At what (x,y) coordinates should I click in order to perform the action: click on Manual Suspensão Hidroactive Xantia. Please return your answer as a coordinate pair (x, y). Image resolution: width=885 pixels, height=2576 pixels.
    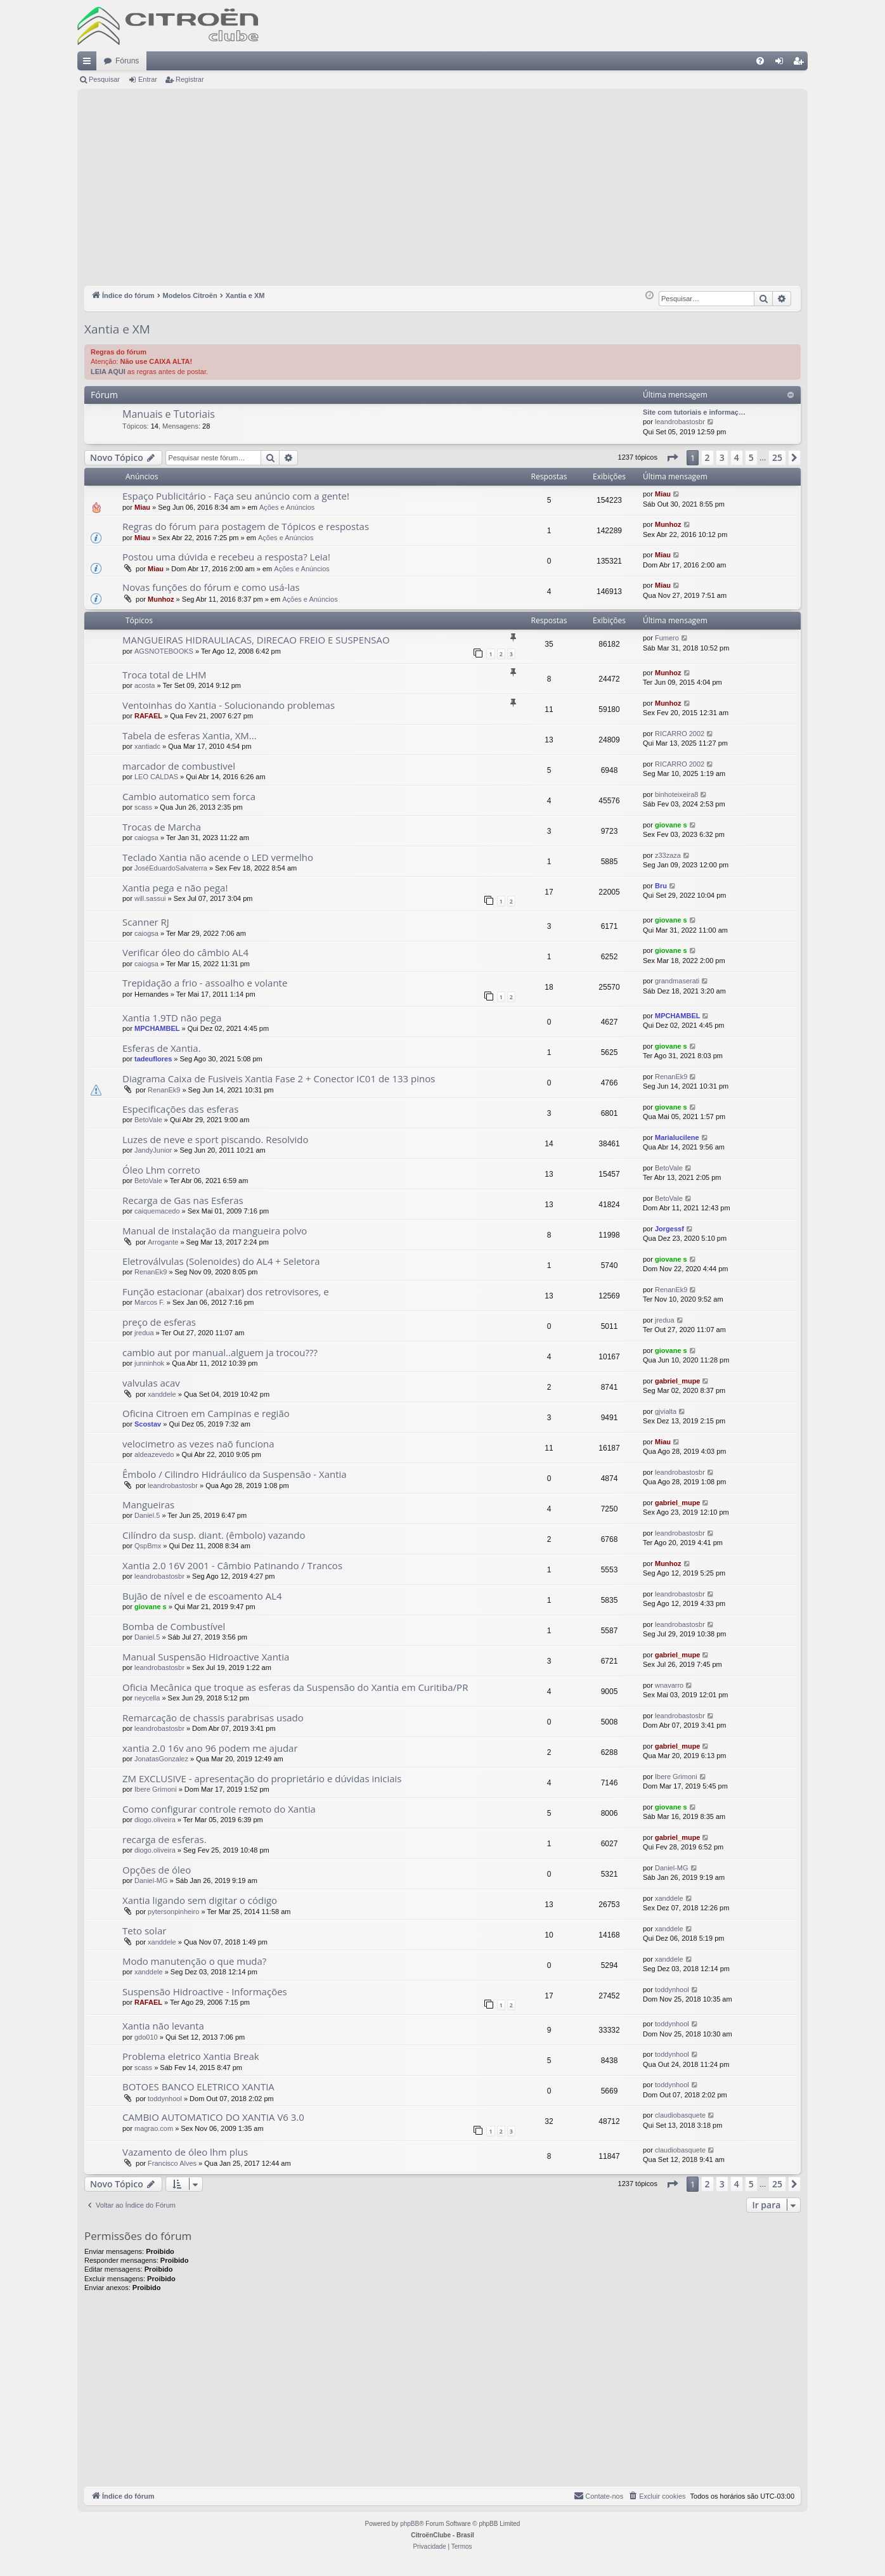
    Looking at the image, I should click on (205, 1656).